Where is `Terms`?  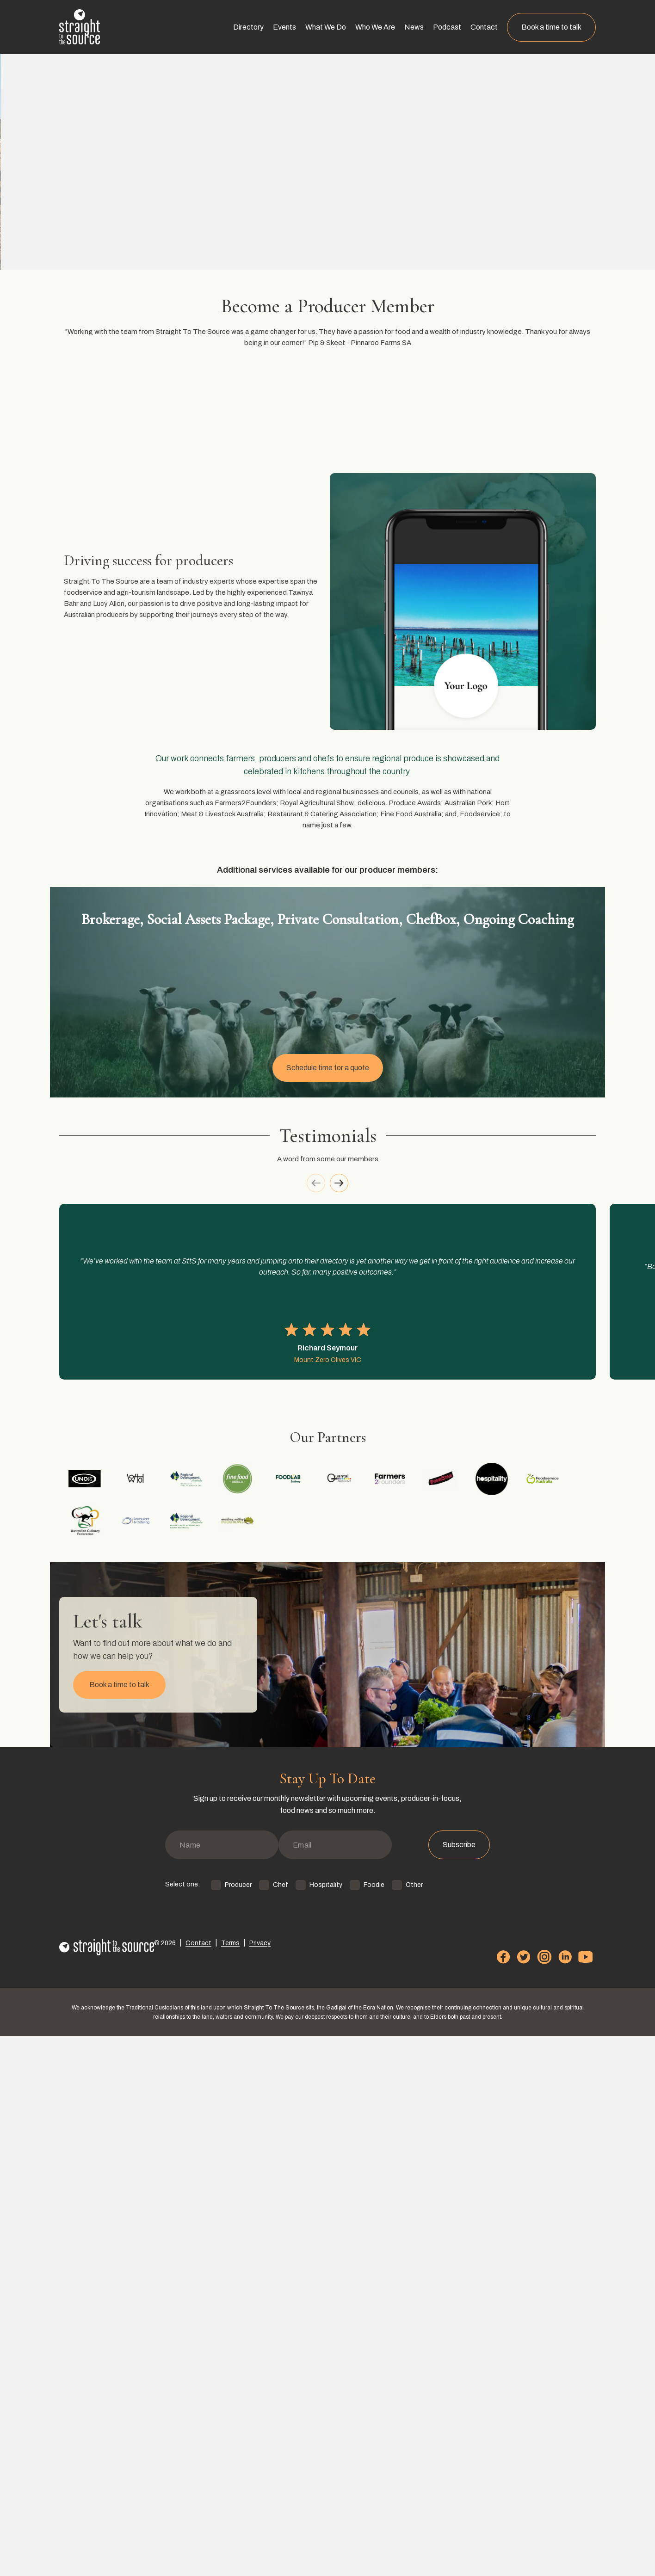 Terms is located at coordinates (217, 2498).